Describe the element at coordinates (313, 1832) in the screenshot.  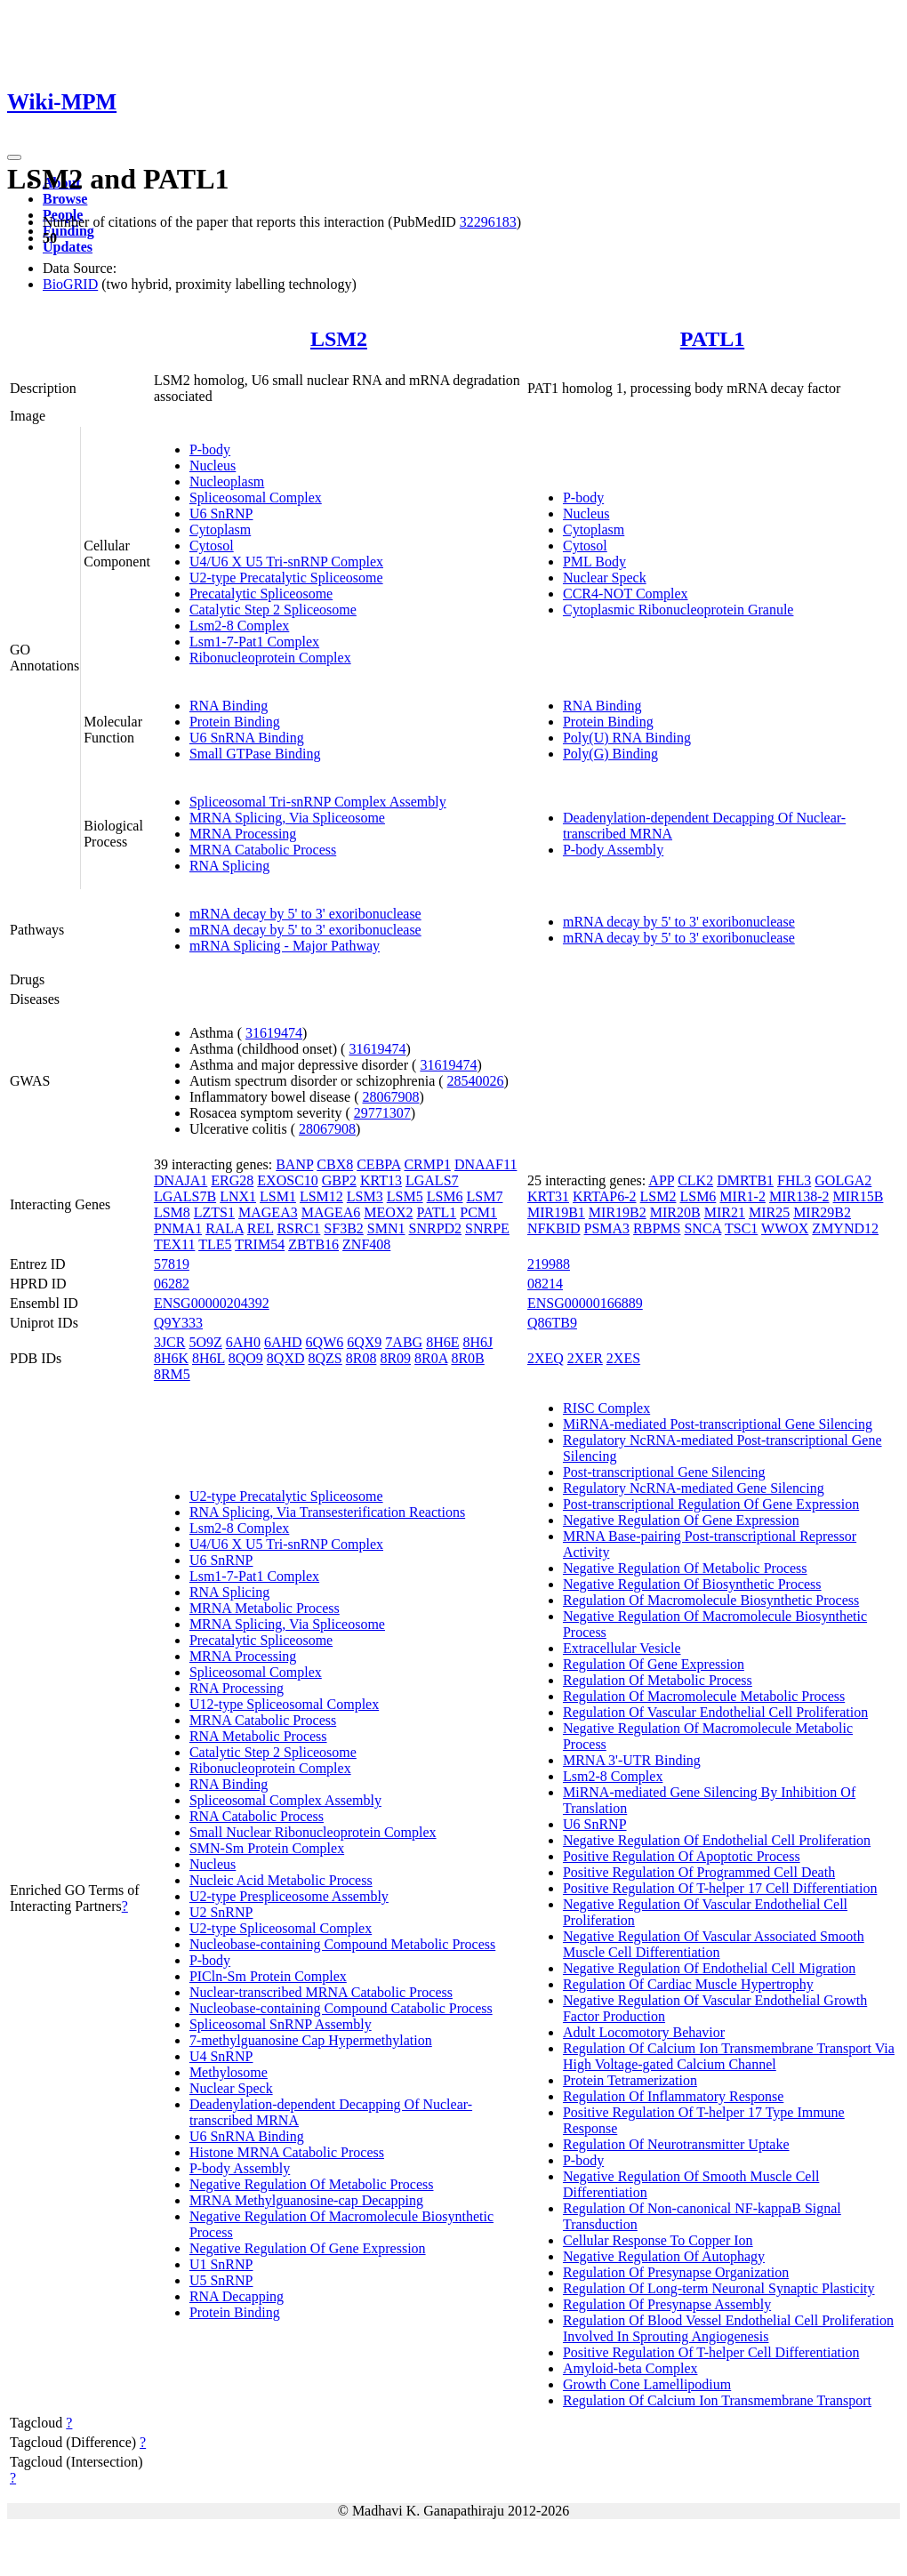
I see `Small Nuclear Ribonucleoprotein Complex` at that location.